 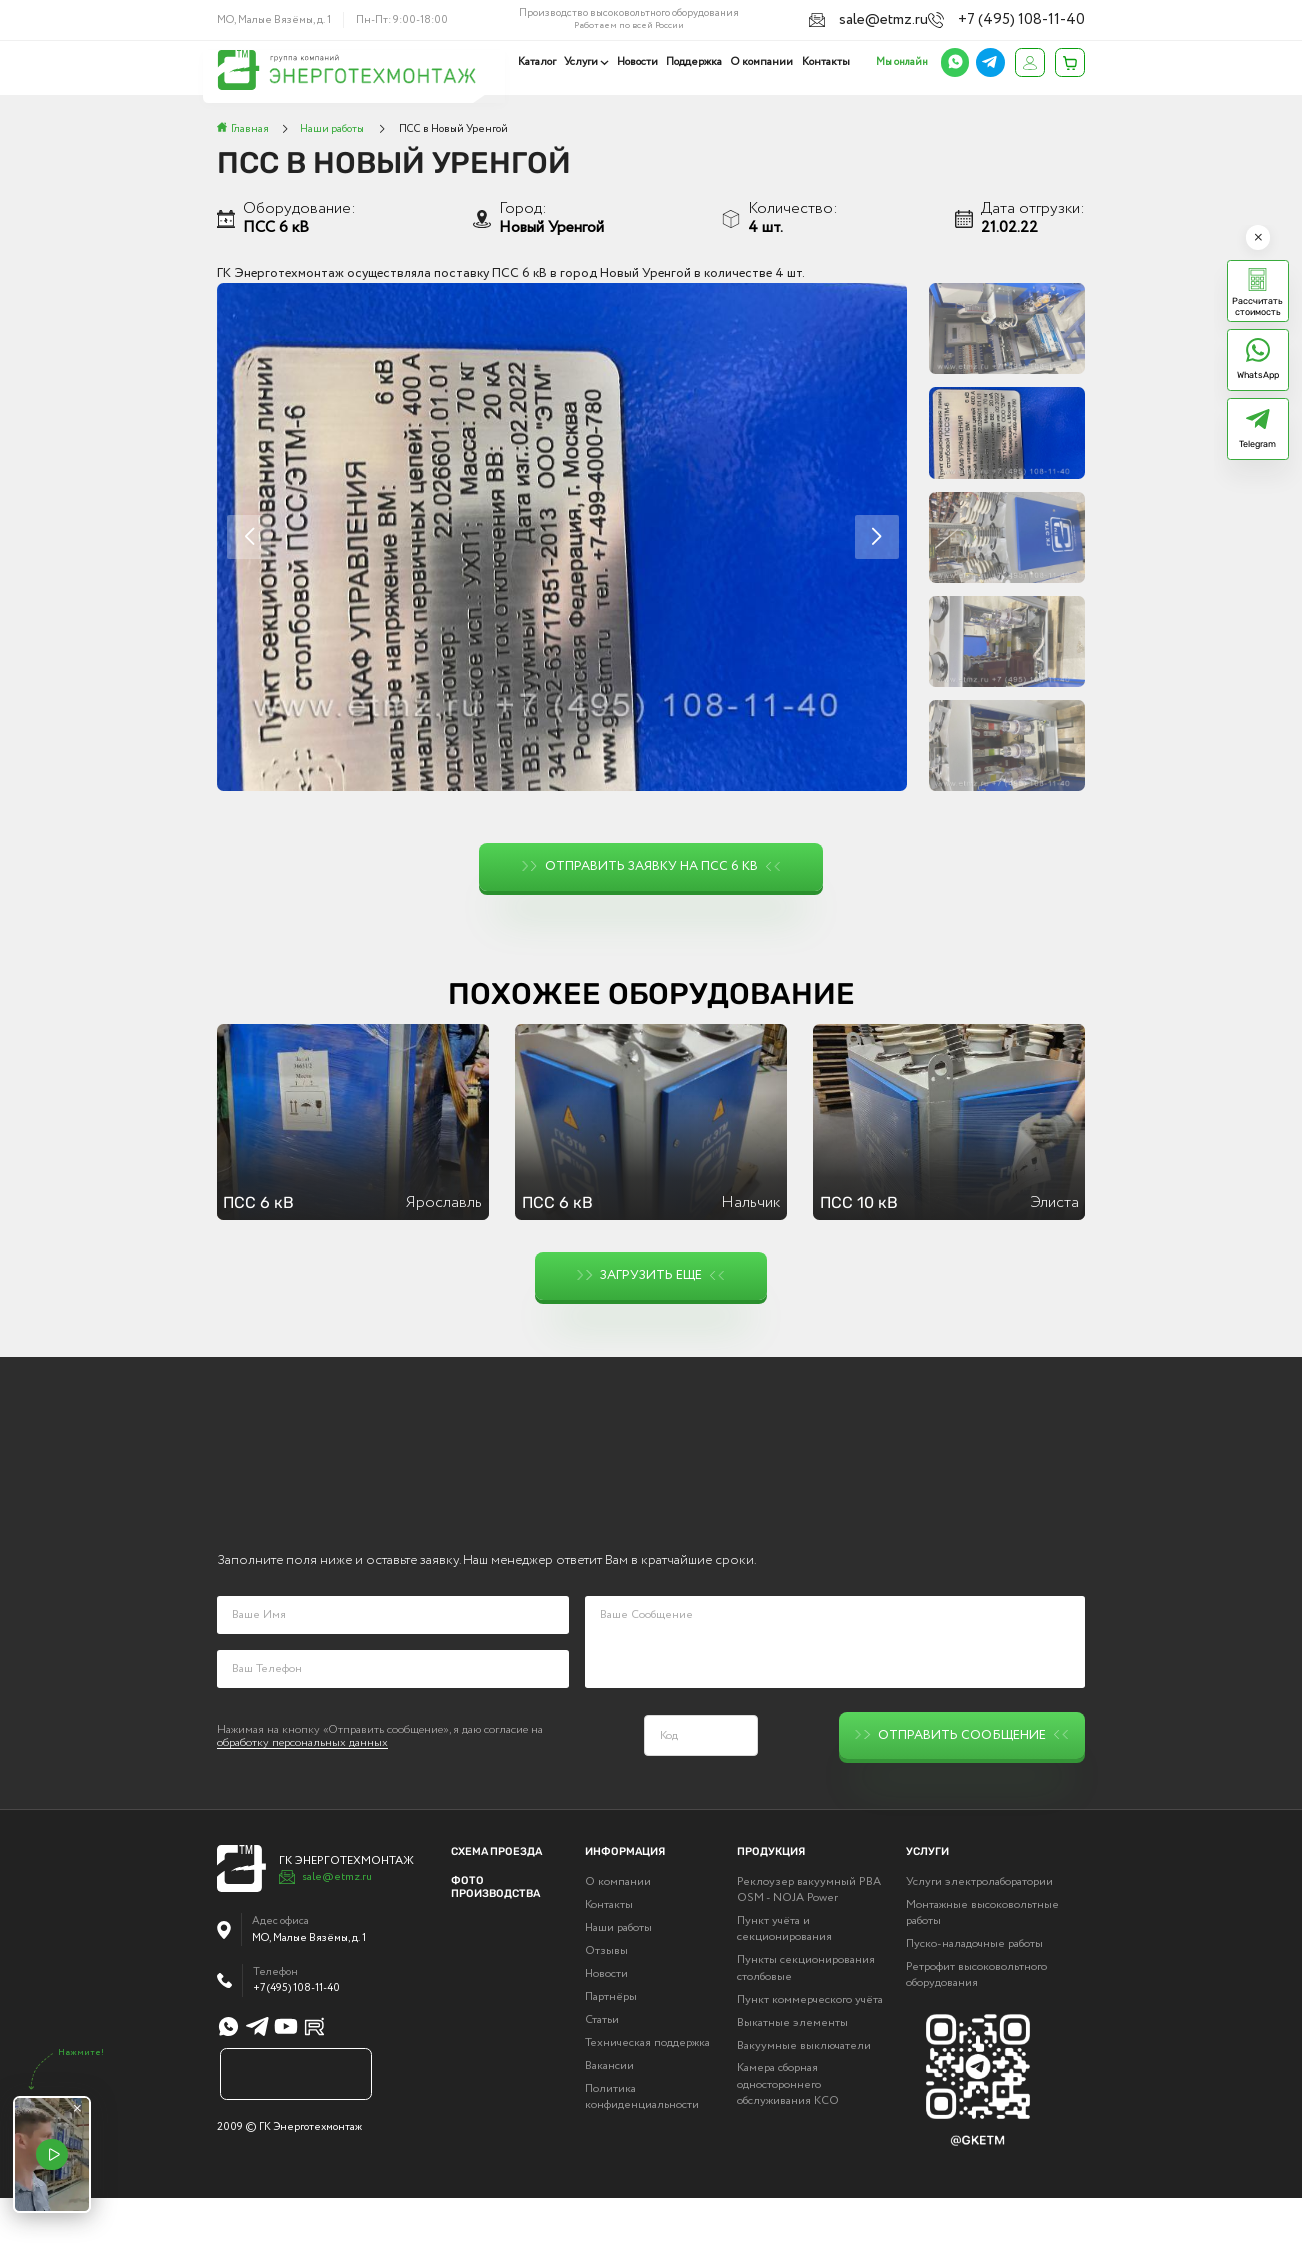 I want to click on Монтажные высоковольтные работы, so click(x=982, y=1967).